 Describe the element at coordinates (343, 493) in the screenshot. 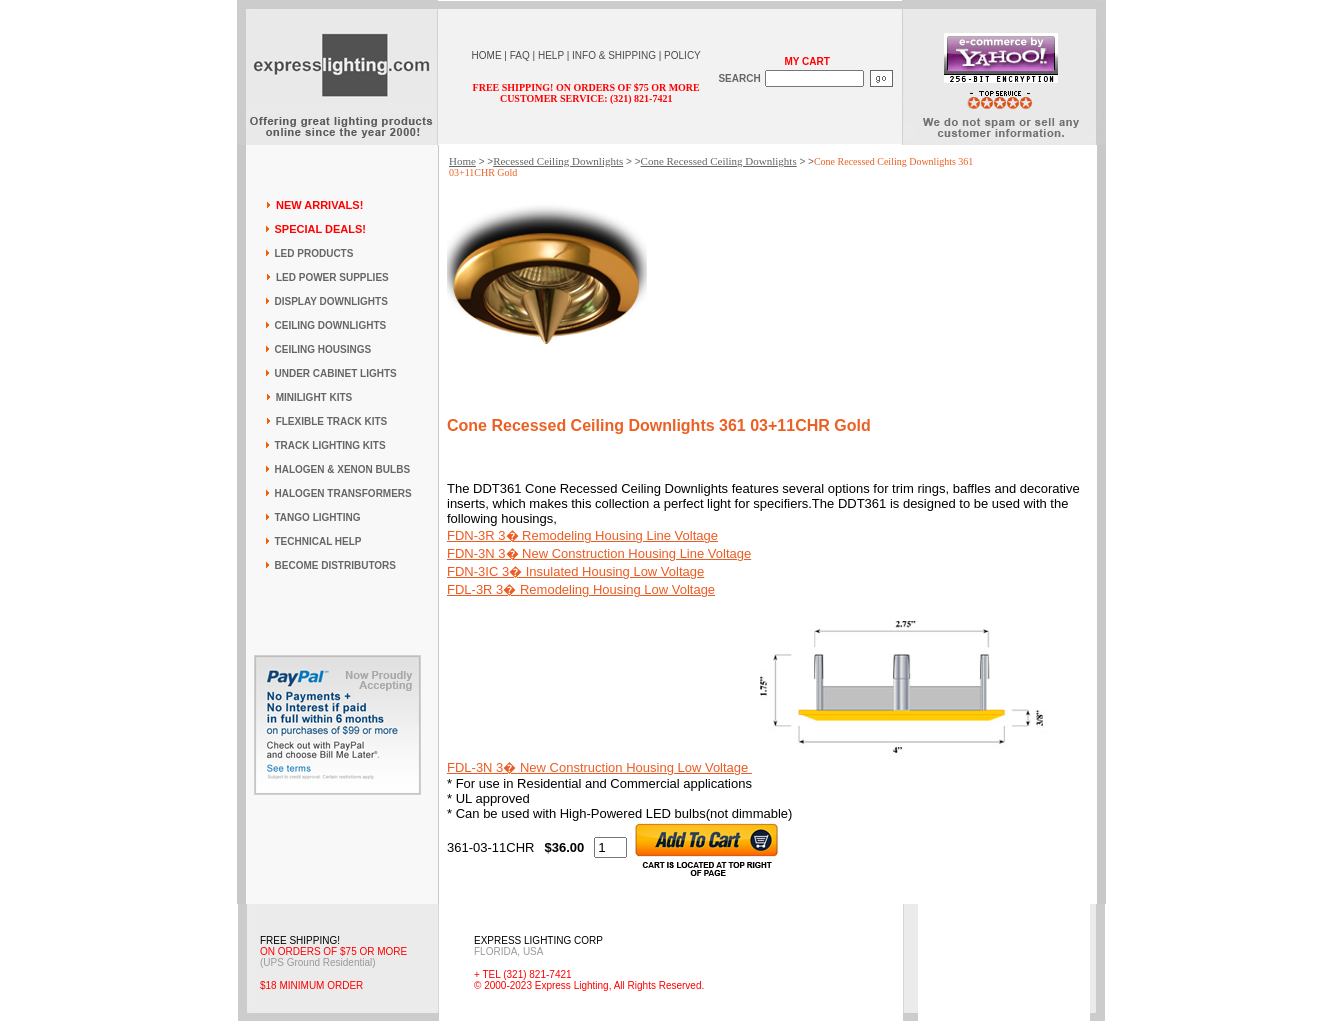

I see `HALOGEN TRANSFORMERS` at that location.